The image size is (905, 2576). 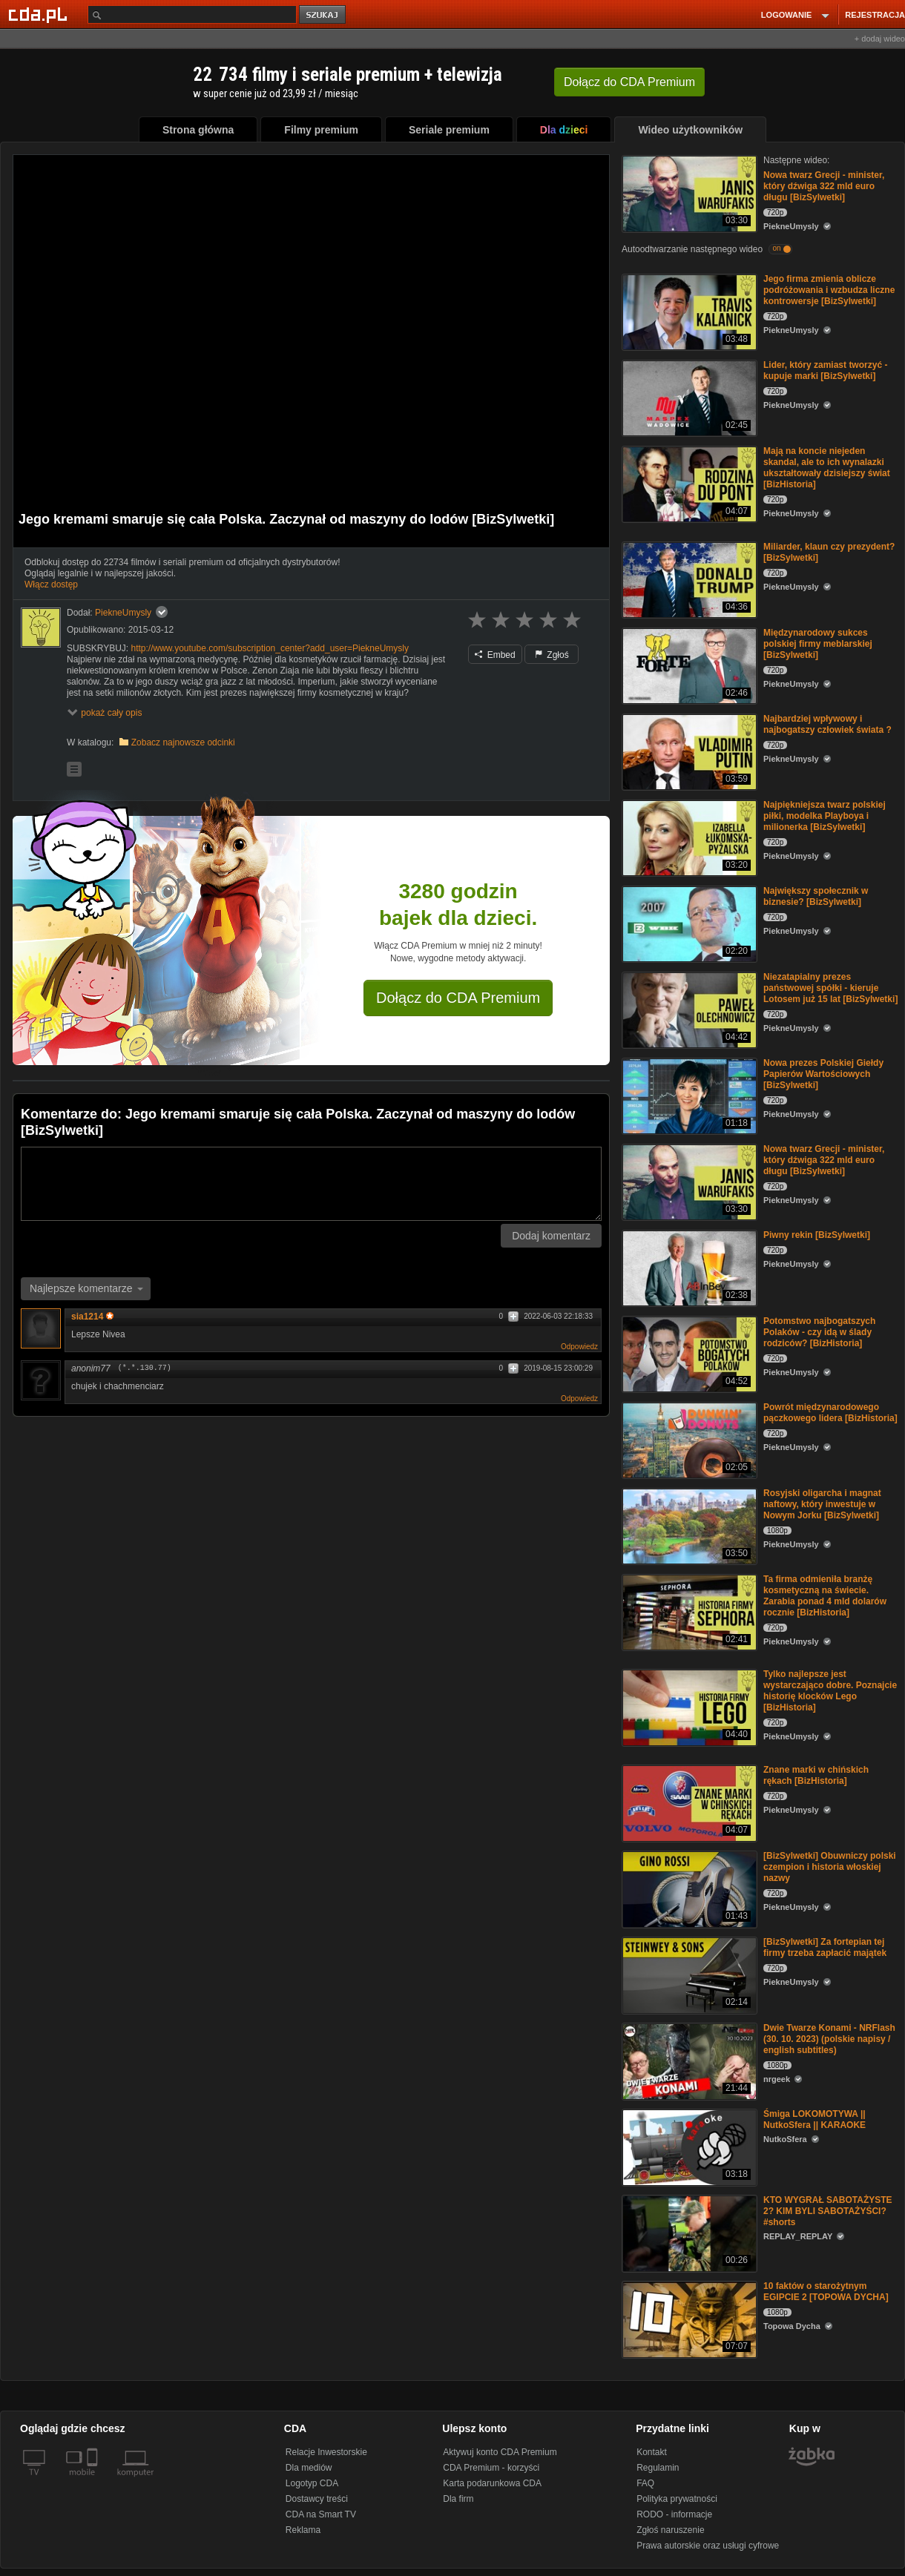 I want to click on Dostawcy treści, so click(x=317, y=2499).